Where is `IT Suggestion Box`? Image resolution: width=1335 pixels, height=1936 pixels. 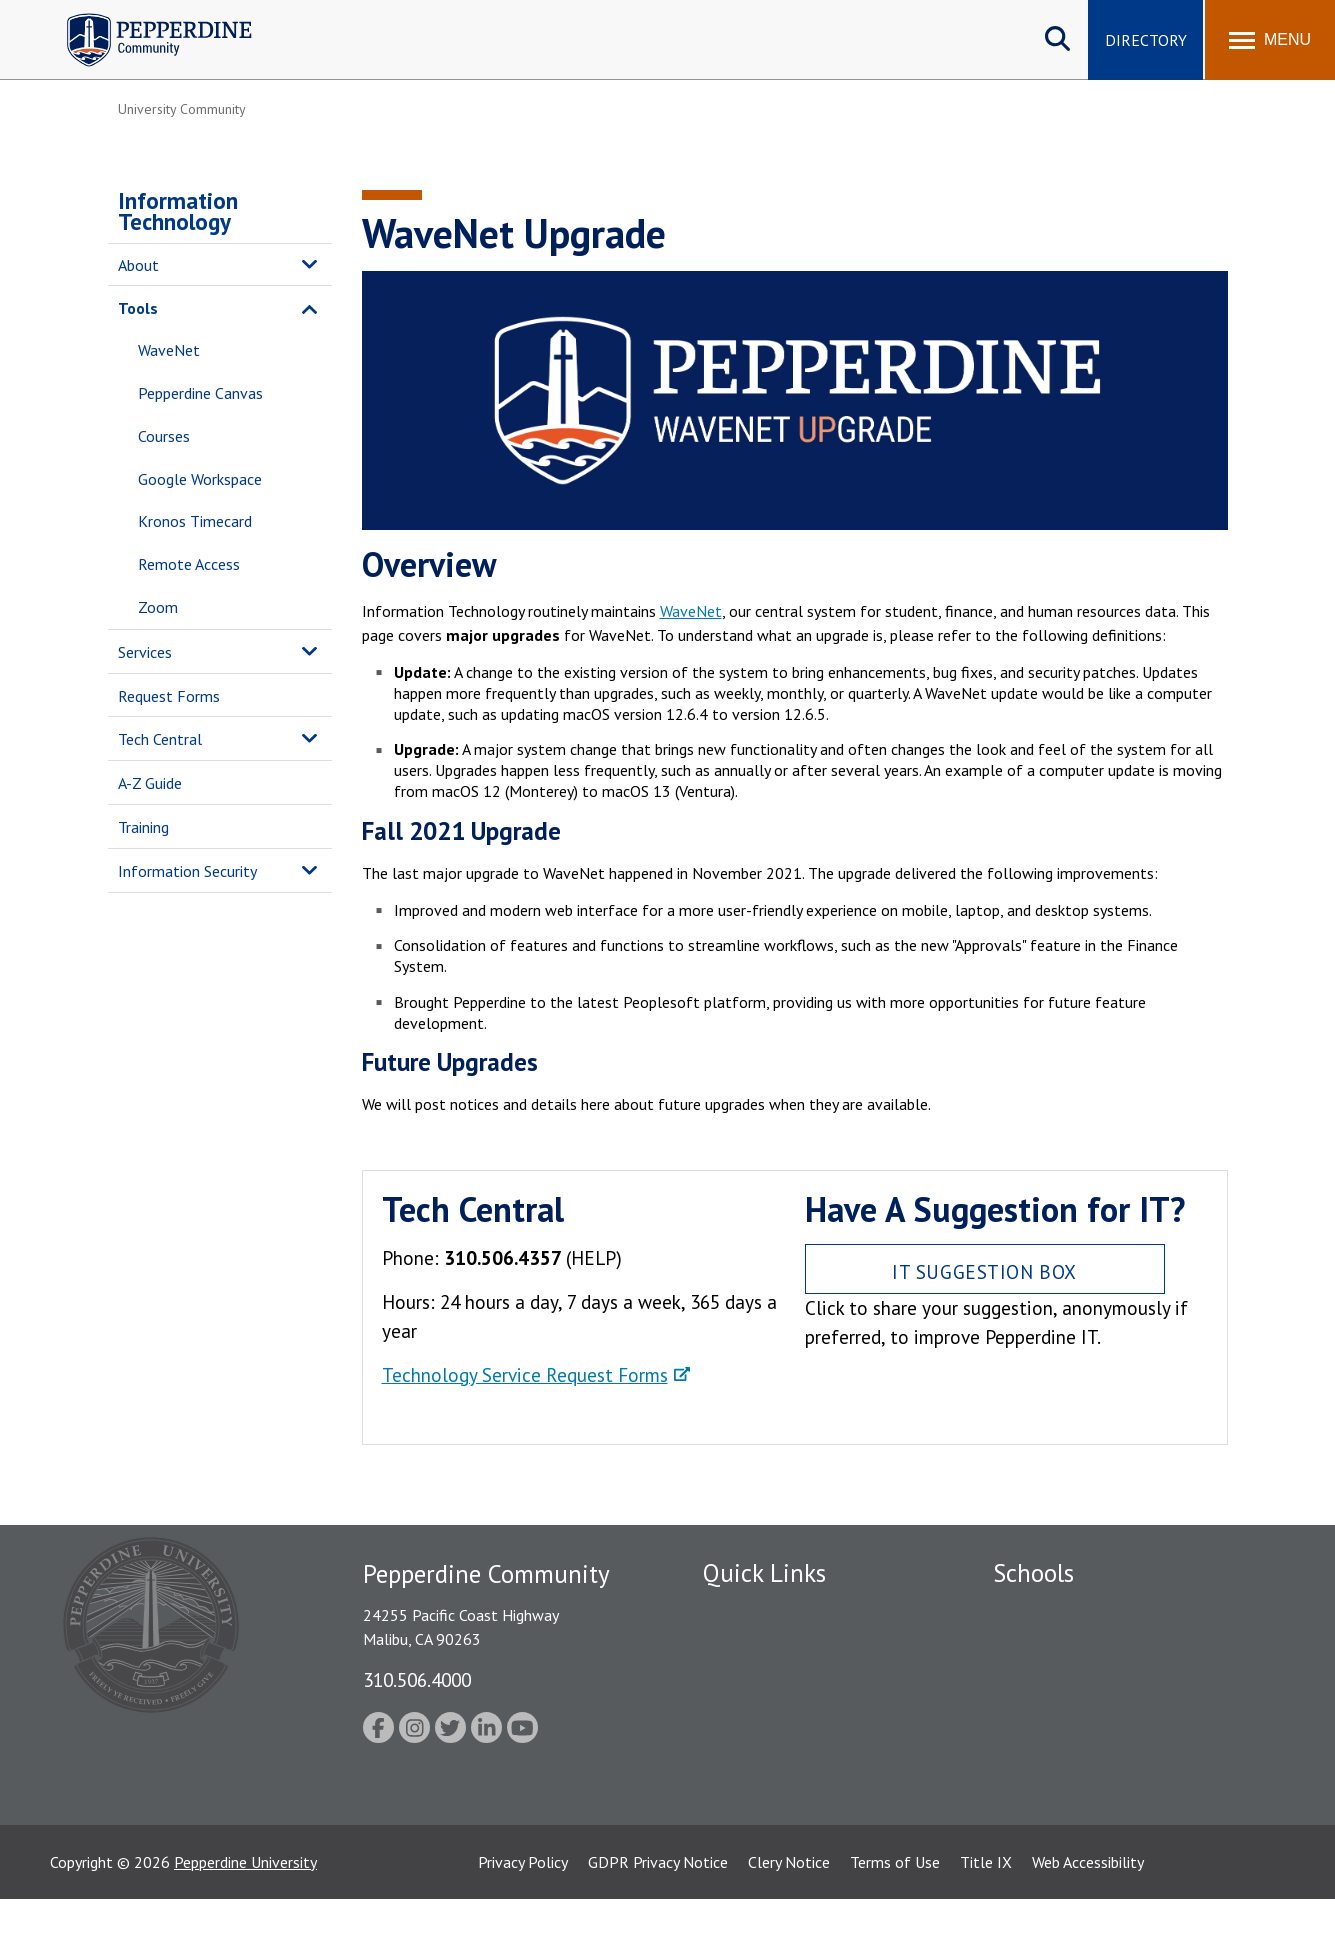
IT Suggestion Box is located at coordinates (984, 1271).